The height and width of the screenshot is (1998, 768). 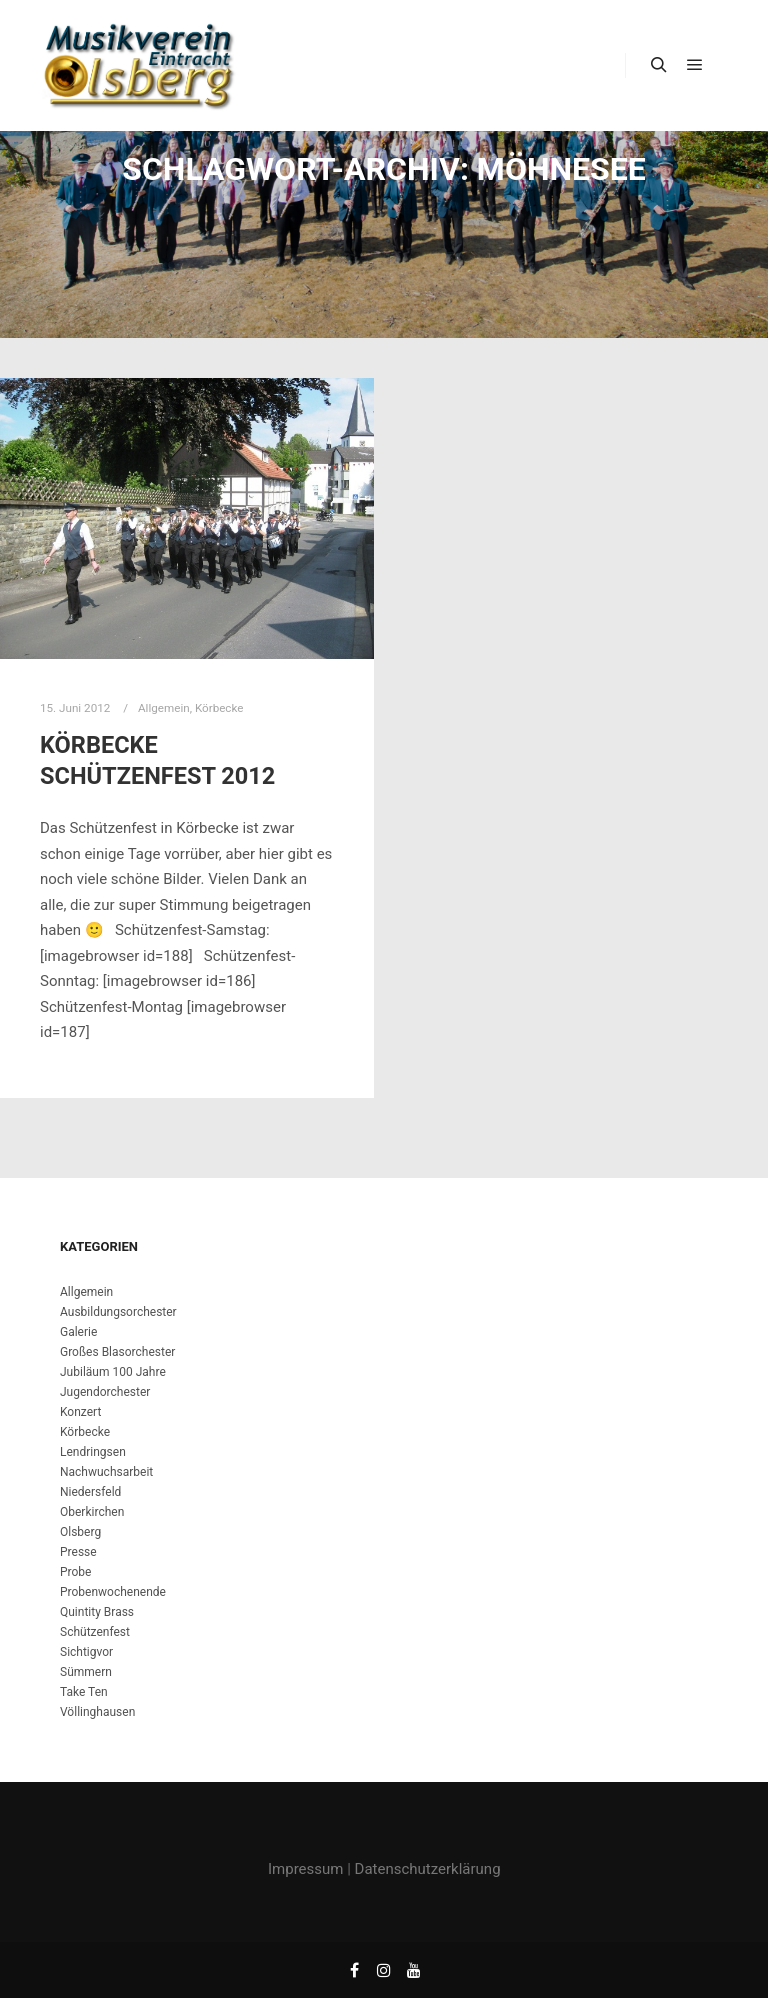 What do you see at coordinates (95, 1632) in the screenshot?
I see `Schützenfest` at bounding box center [95, 1632].